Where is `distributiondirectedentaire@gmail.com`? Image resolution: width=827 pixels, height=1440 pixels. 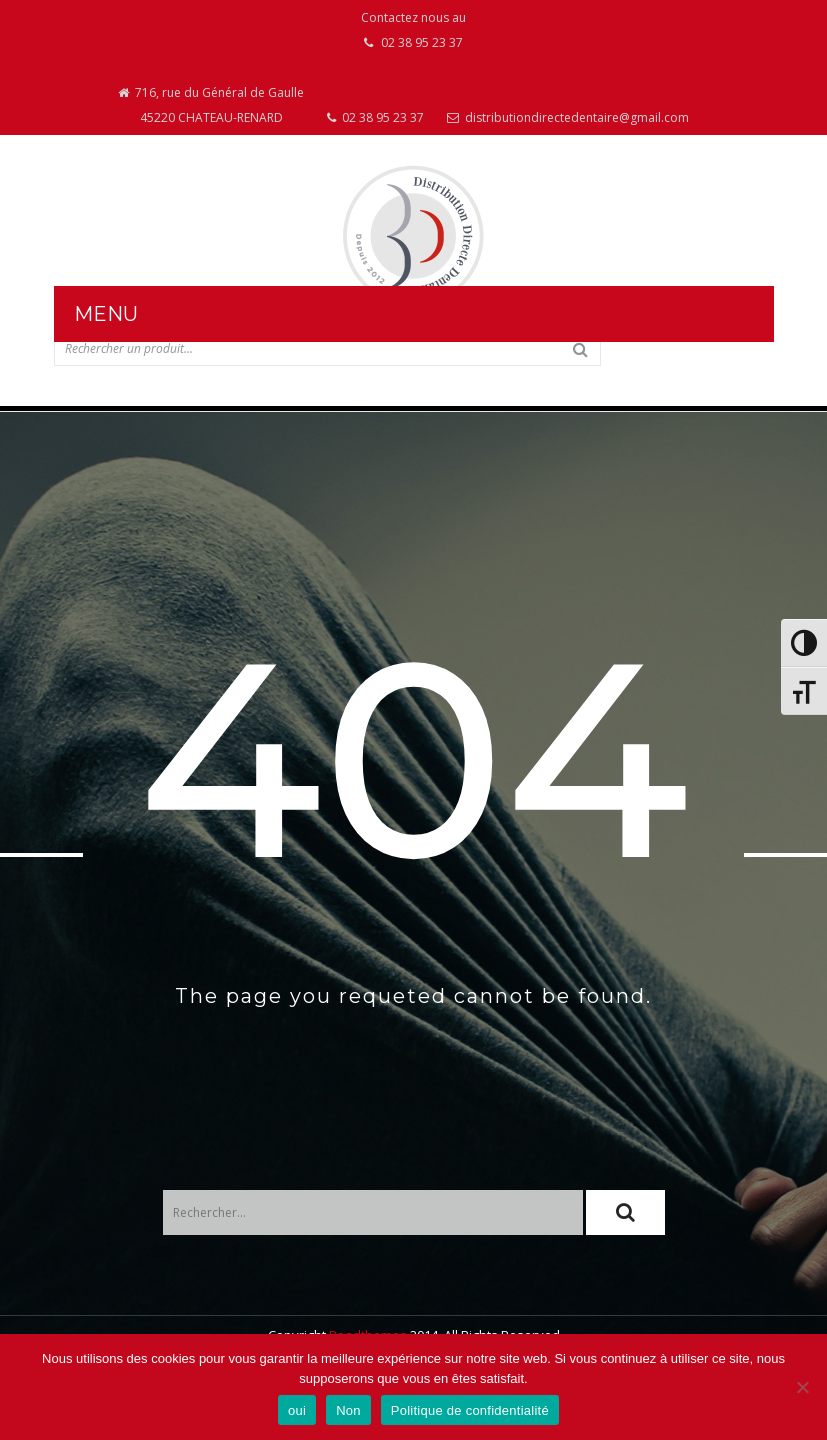
distributiondirectedentaire@gmail.com is located at coordinates (568, 117).